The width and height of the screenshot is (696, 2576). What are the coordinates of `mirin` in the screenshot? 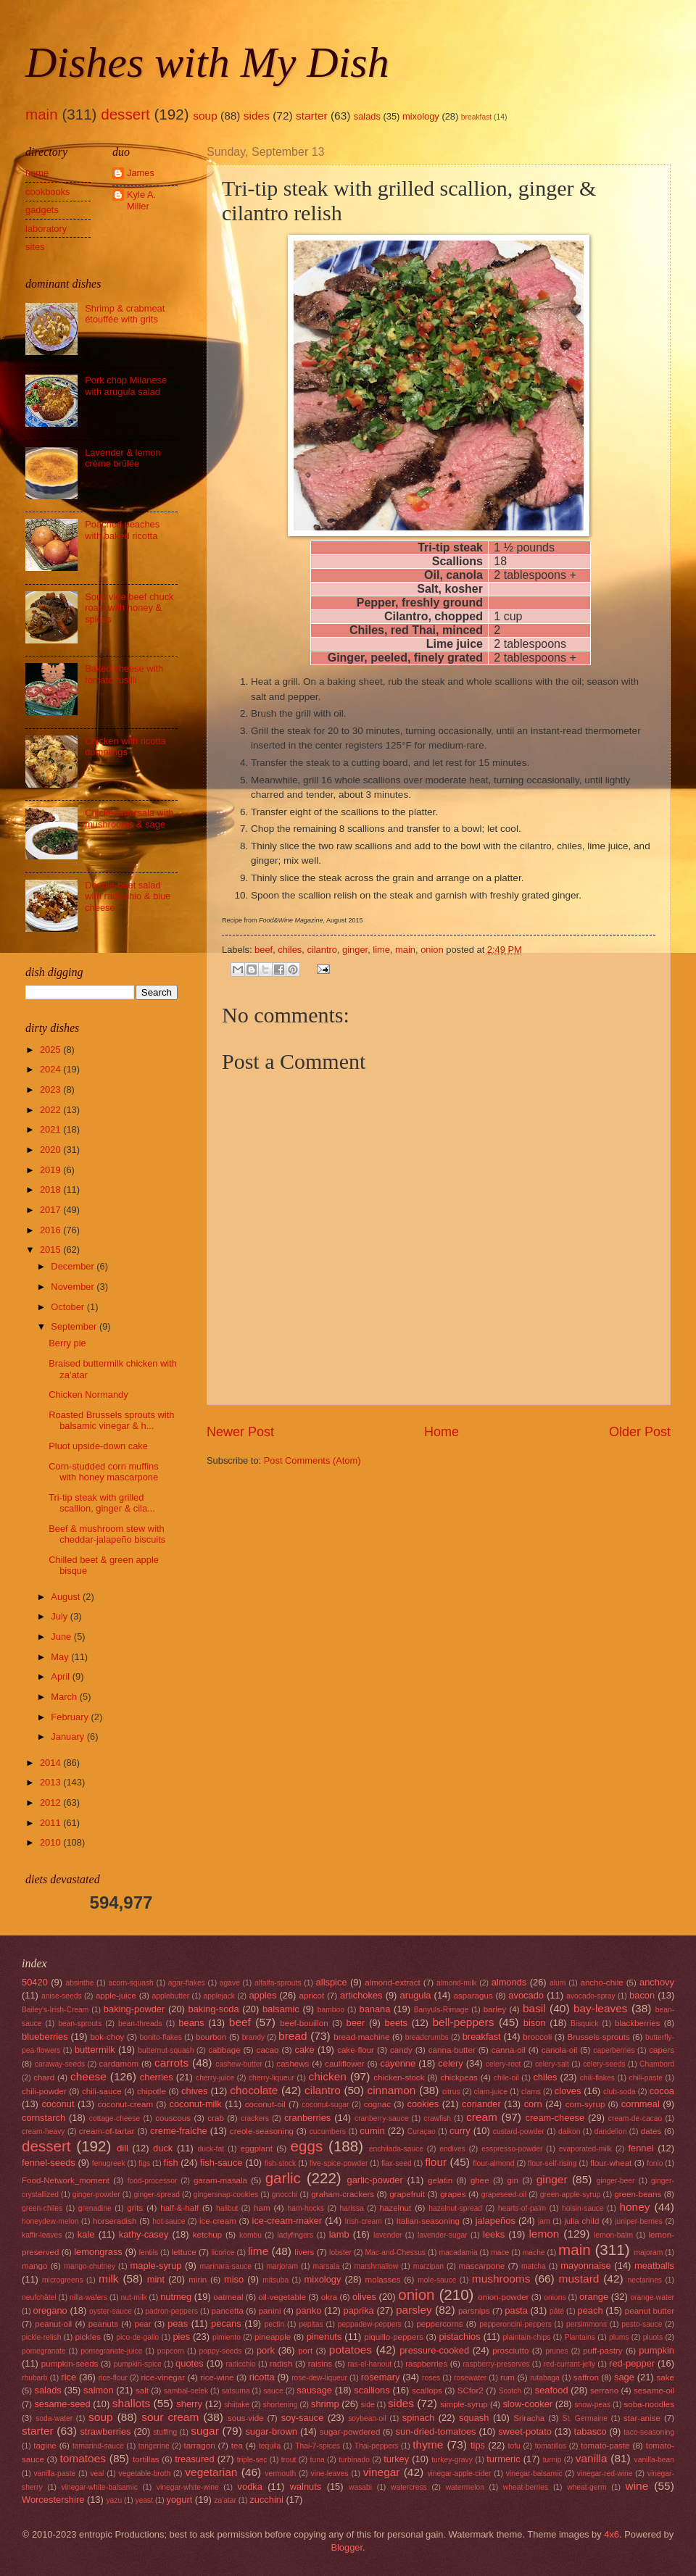 It's located at (197, 2279).